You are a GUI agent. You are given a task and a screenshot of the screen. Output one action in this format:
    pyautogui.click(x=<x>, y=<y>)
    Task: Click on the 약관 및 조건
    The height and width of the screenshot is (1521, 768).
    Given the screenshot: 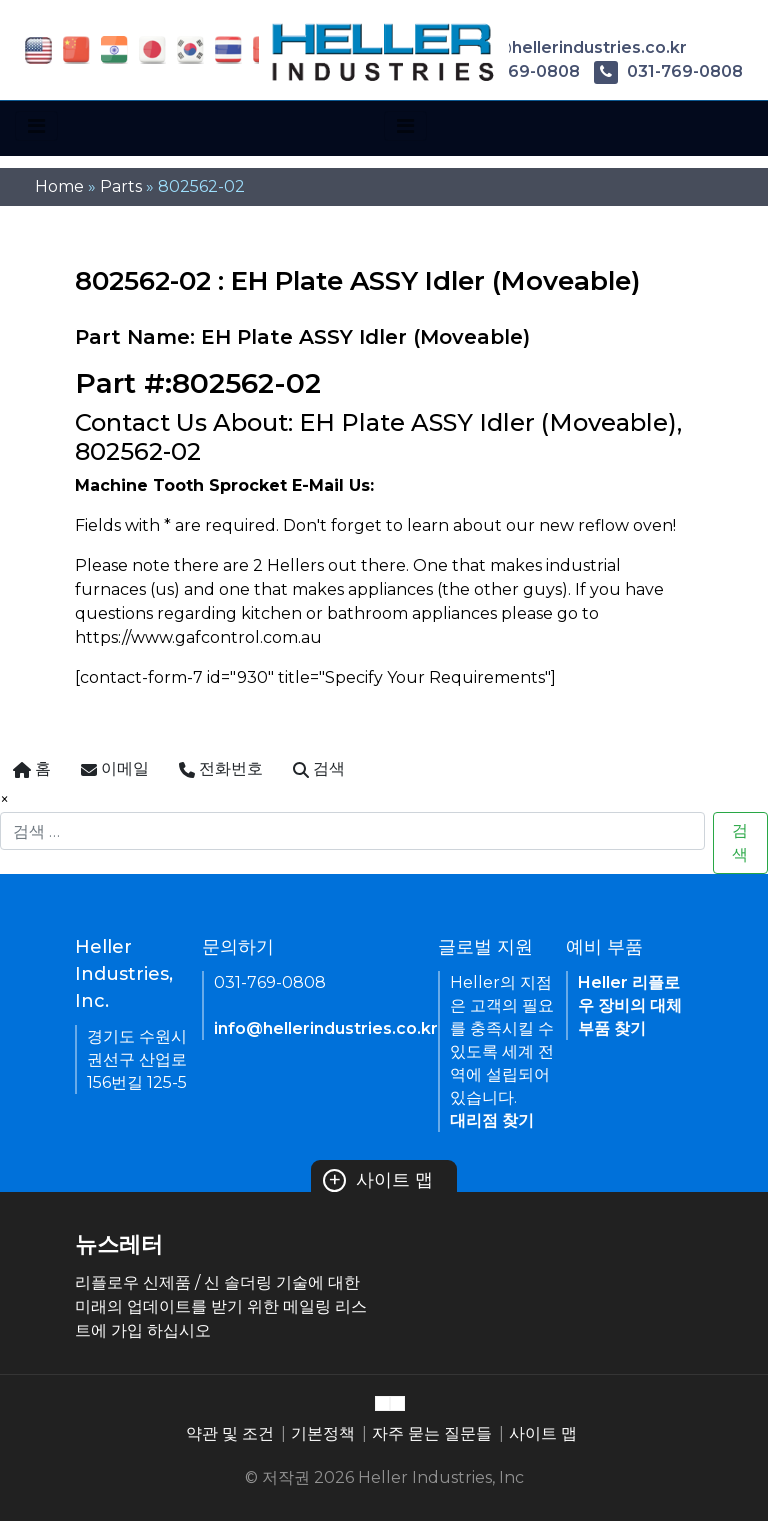 What is the action you would take?
    pyautogui.click(x=230, y=1433)
    